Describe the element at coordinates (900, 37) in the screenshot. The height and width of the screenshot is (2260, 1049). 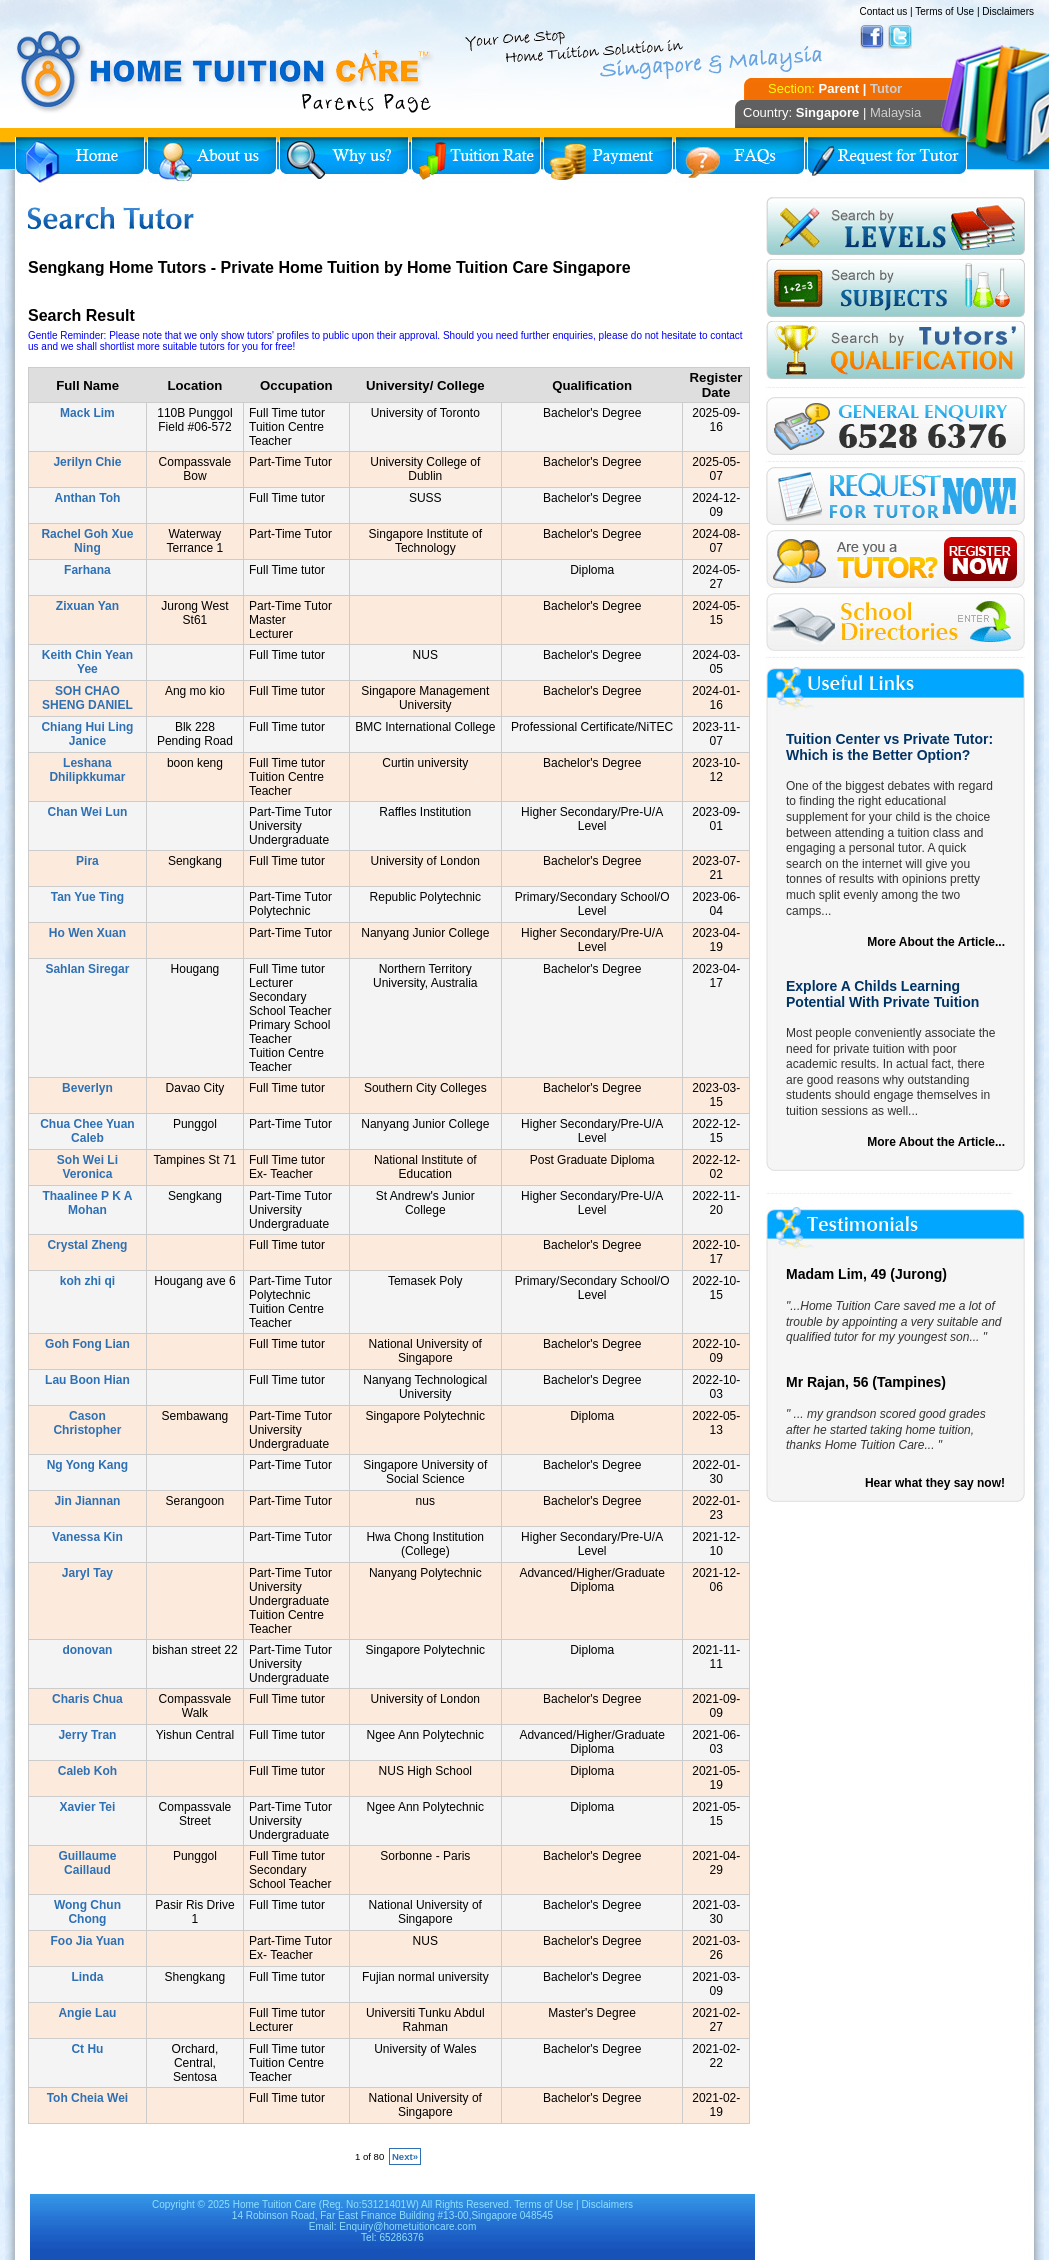
I see `Twitter` at that location.